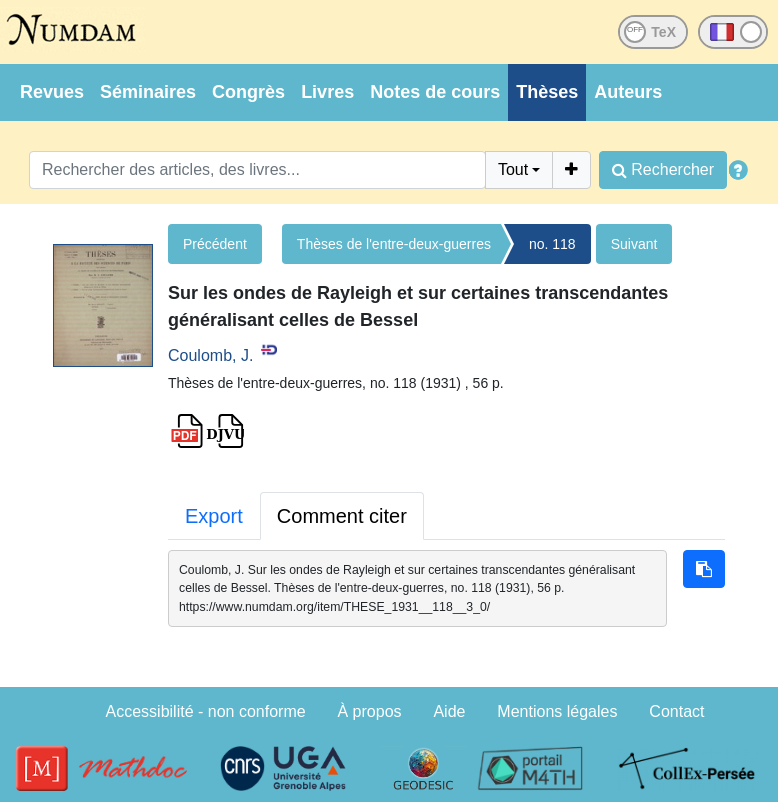 This screenshot has width=778, height=802. I want to click on Aide, so click(449, 711).